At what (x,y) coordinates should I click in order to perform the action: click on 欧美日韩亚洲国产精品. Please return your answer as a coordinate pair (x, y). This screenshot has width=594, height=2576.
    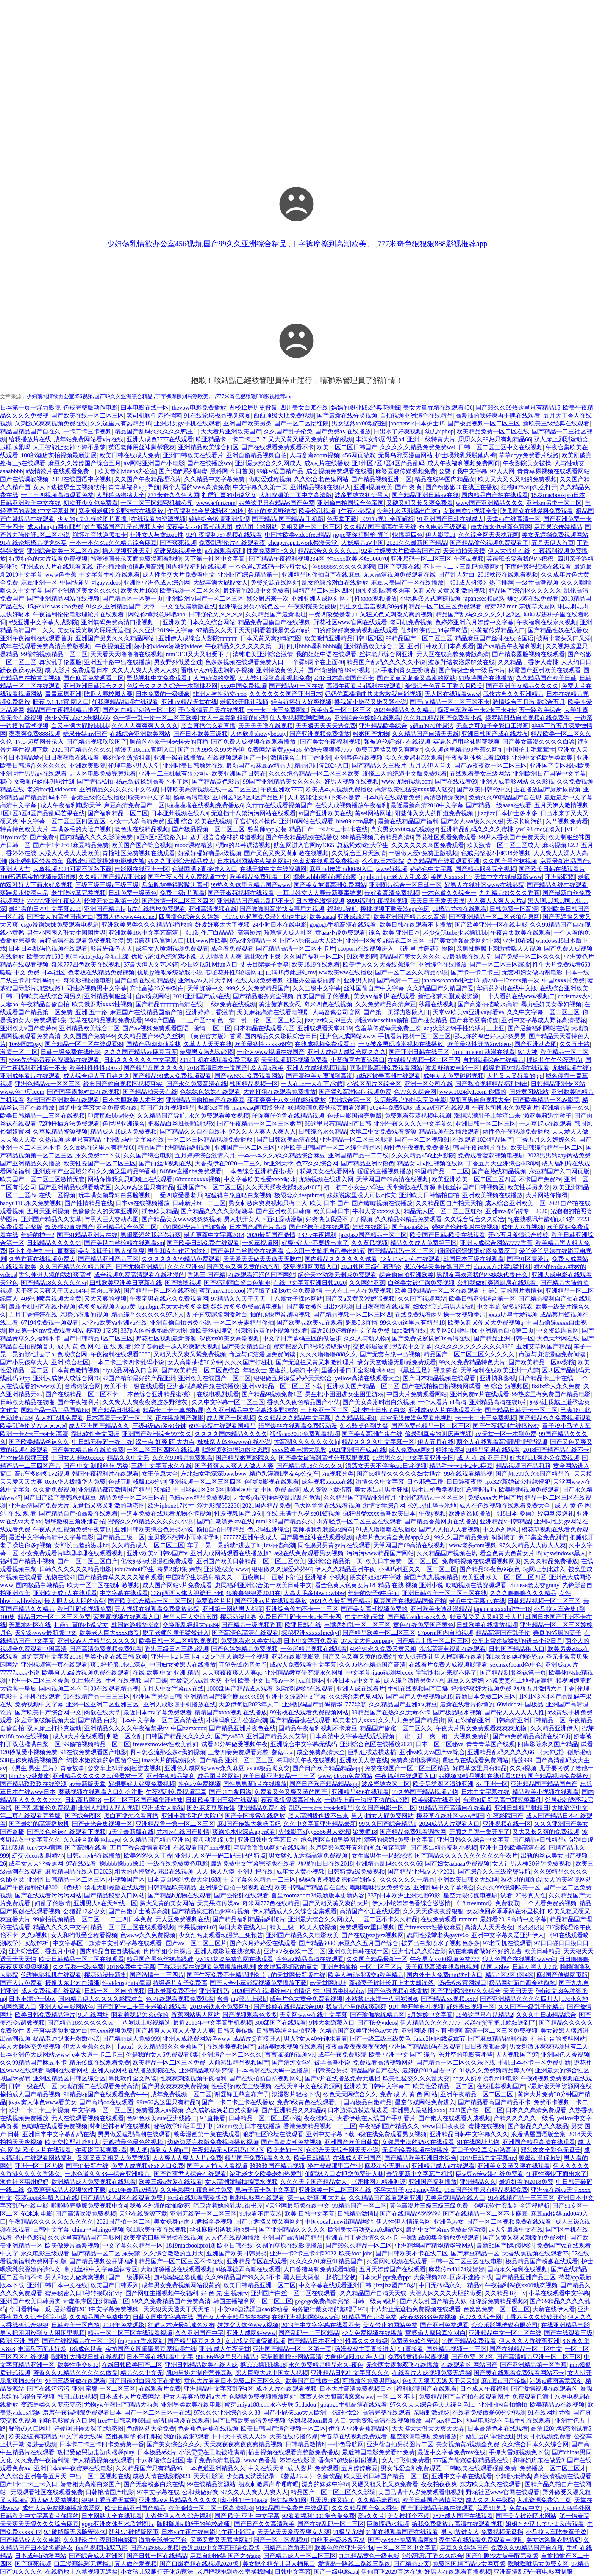
    Looking at the image, I should click on (135, 2508).